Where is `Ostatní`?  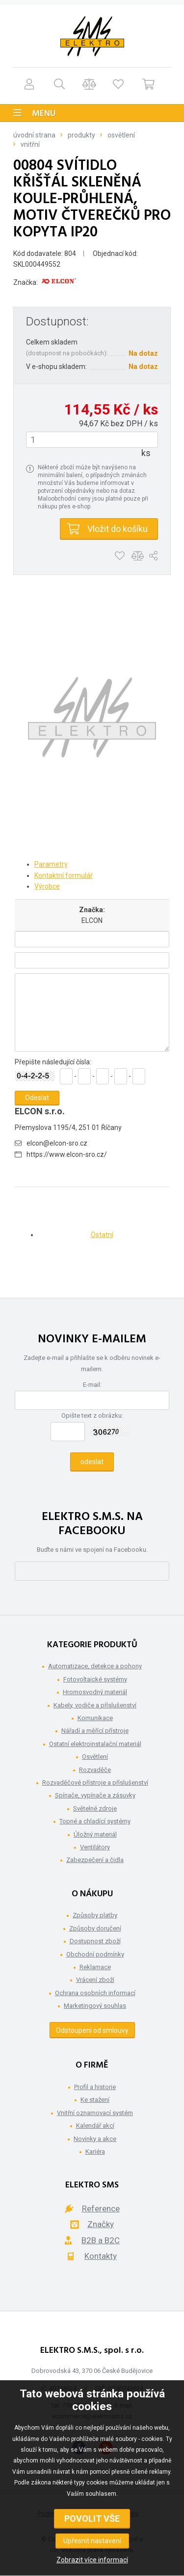 Ostatní is located at coordinates (102, 1235).